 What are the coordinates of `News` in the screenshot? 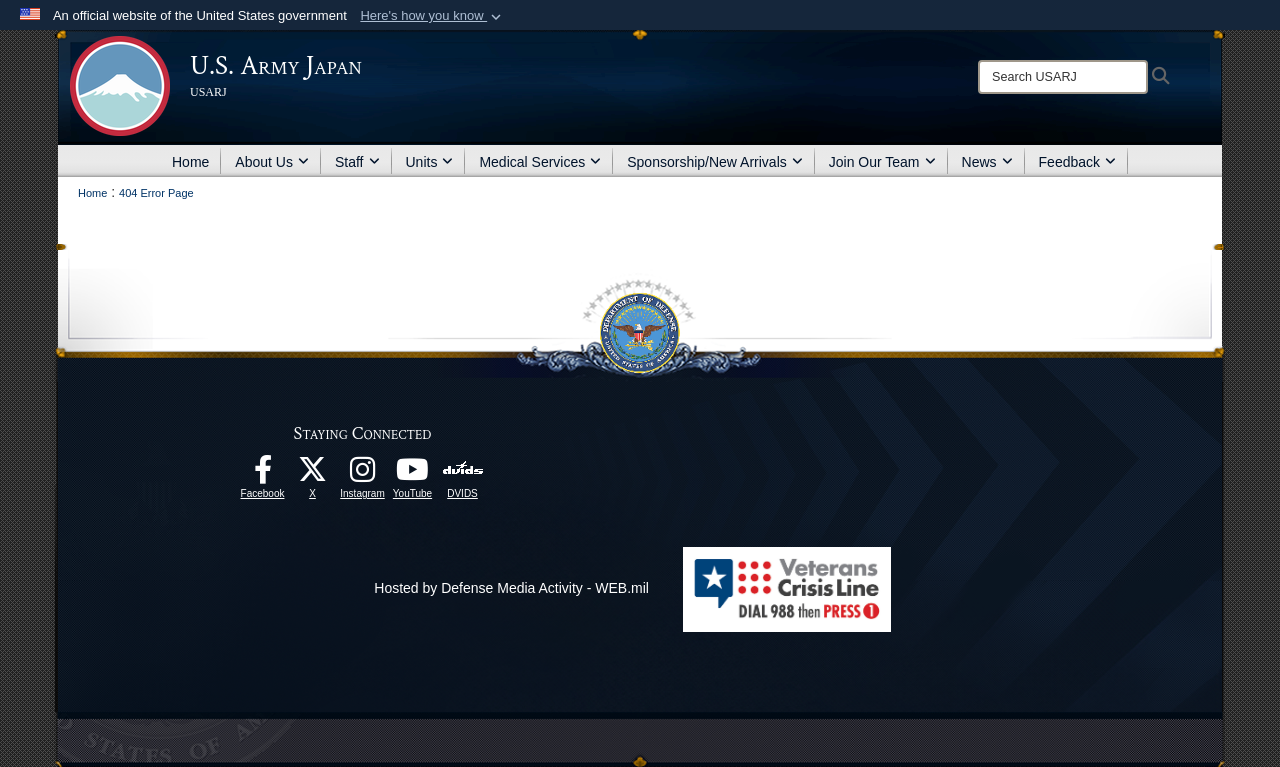 It's located at (987, 162).